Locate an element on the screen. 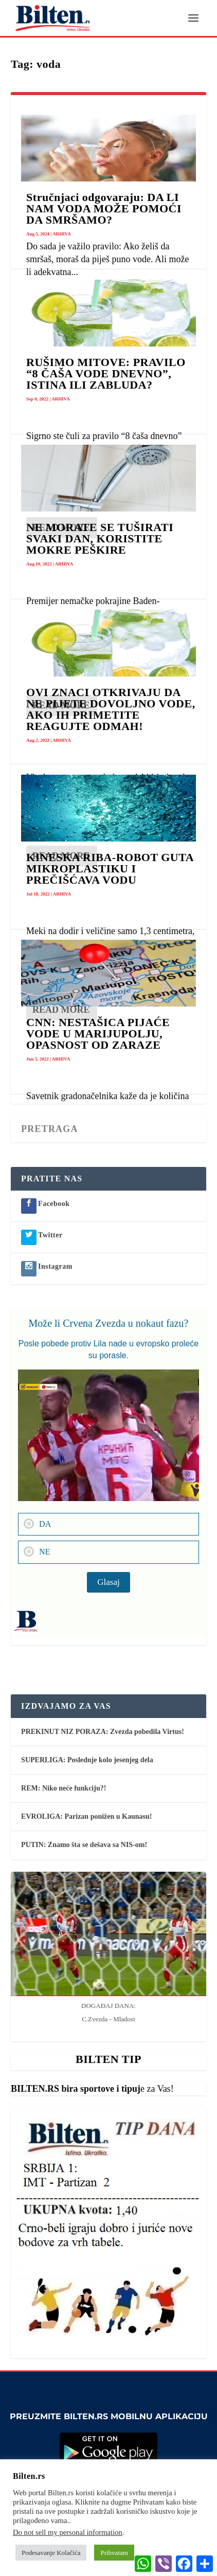  REM: Niko neće funkciju?! is located at coordinates (63, 1788).